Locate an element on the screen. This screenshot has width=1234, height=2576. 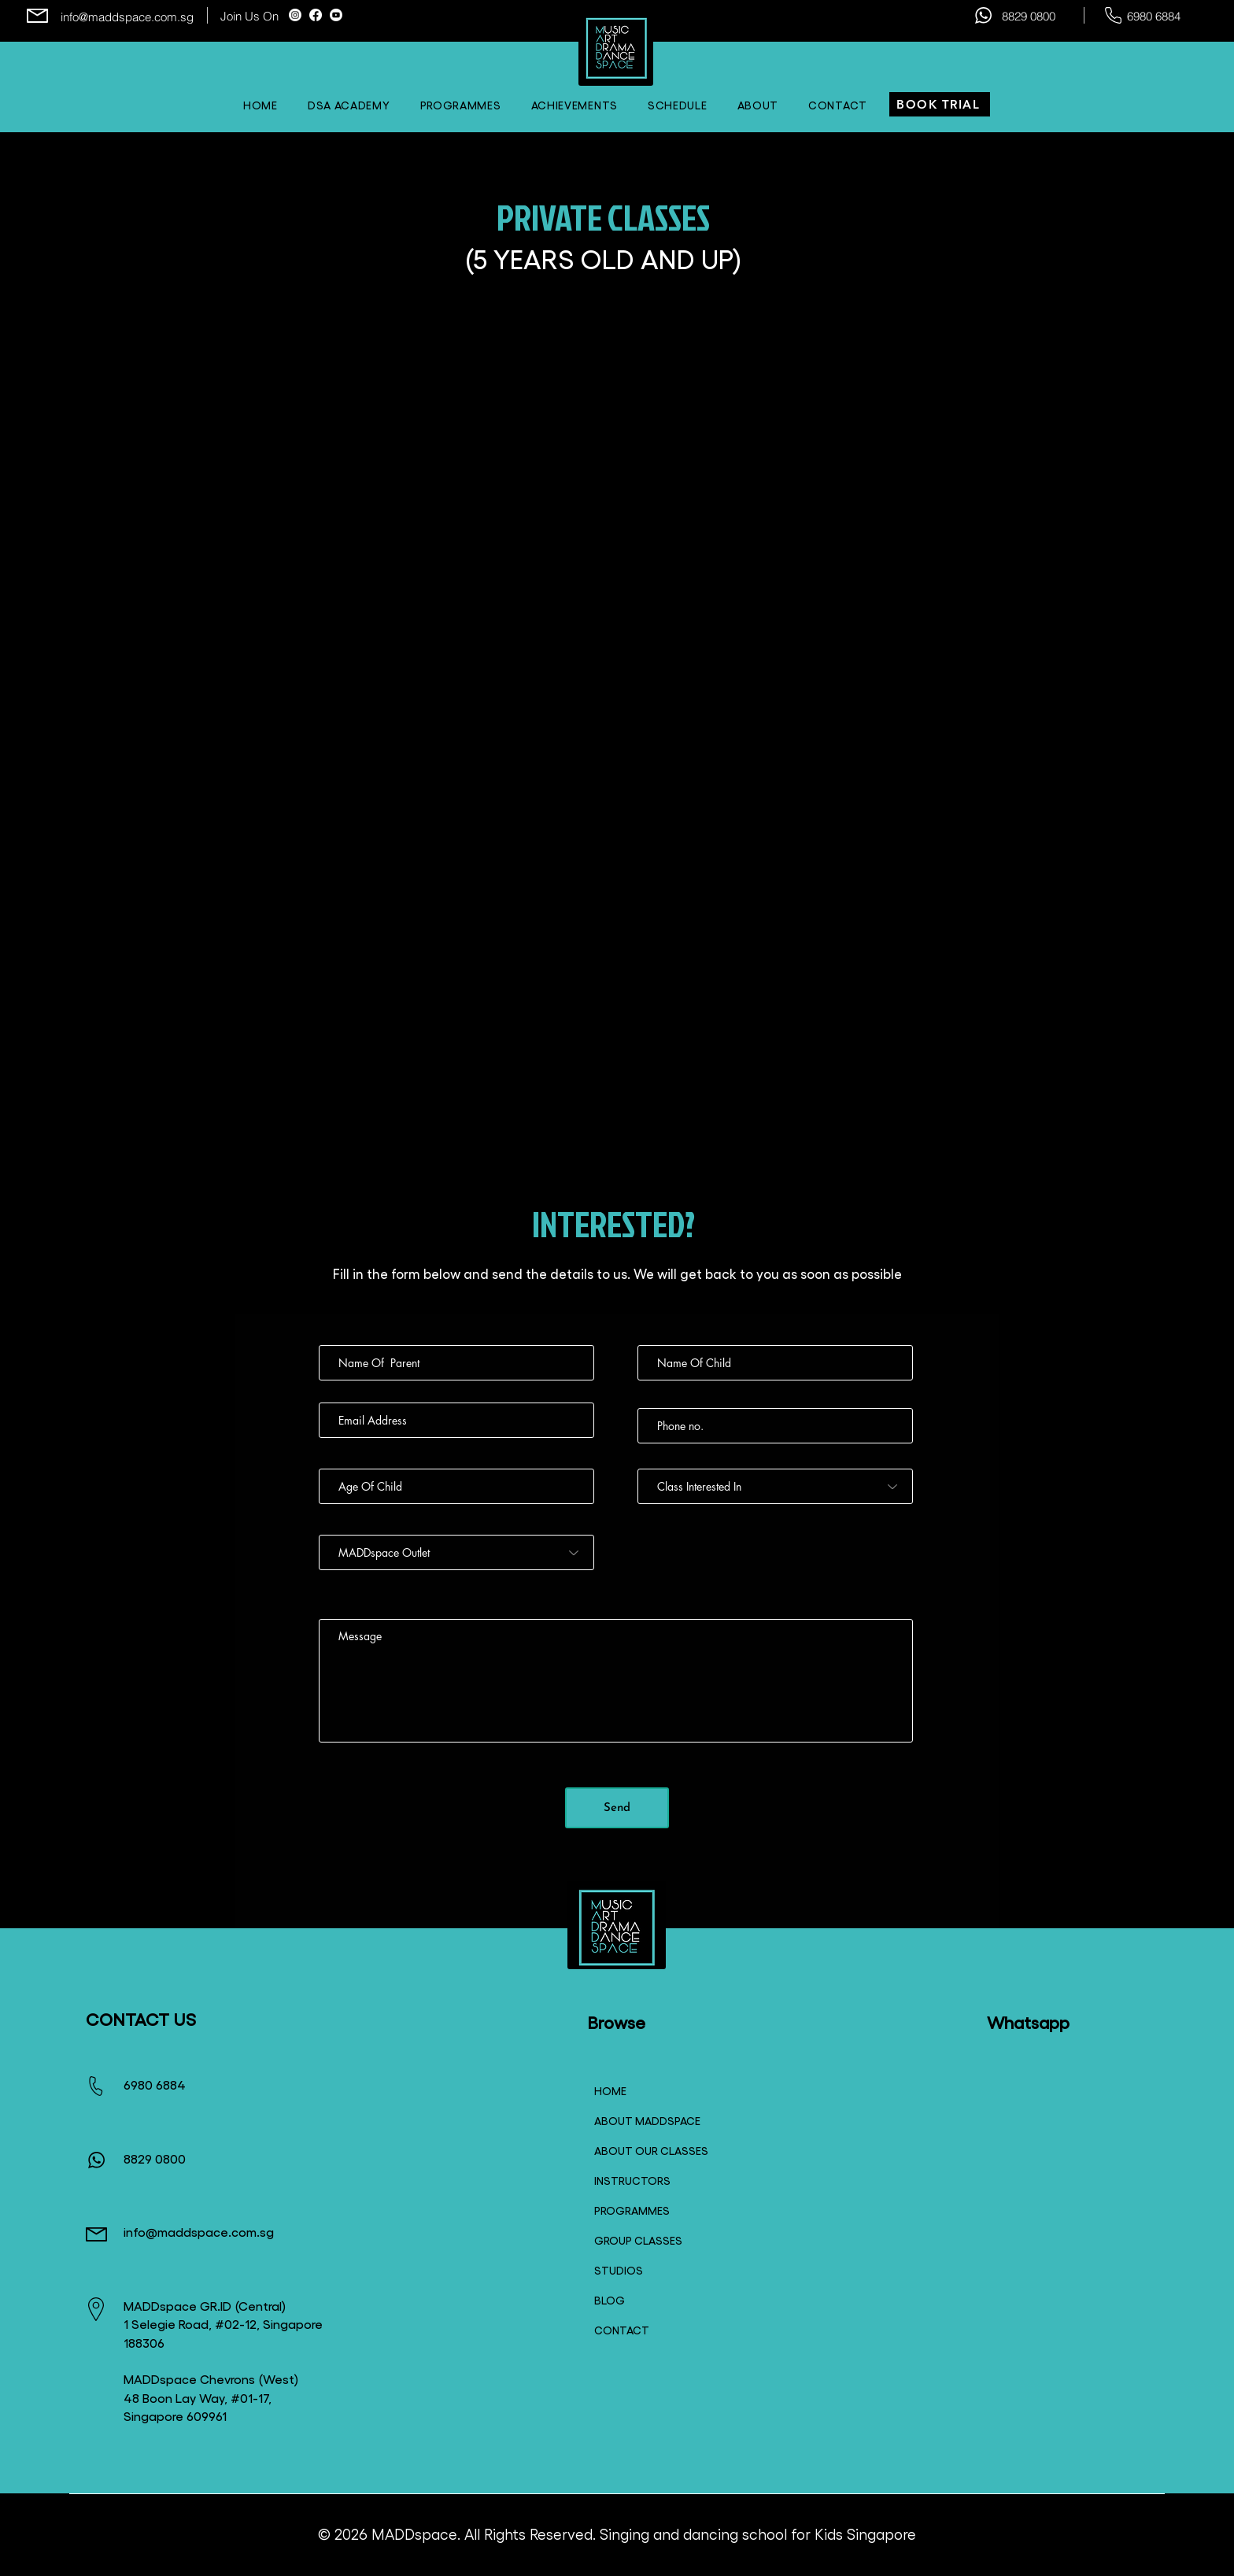
[MADDspace Outlet] is located at coordinates (456, 1552).